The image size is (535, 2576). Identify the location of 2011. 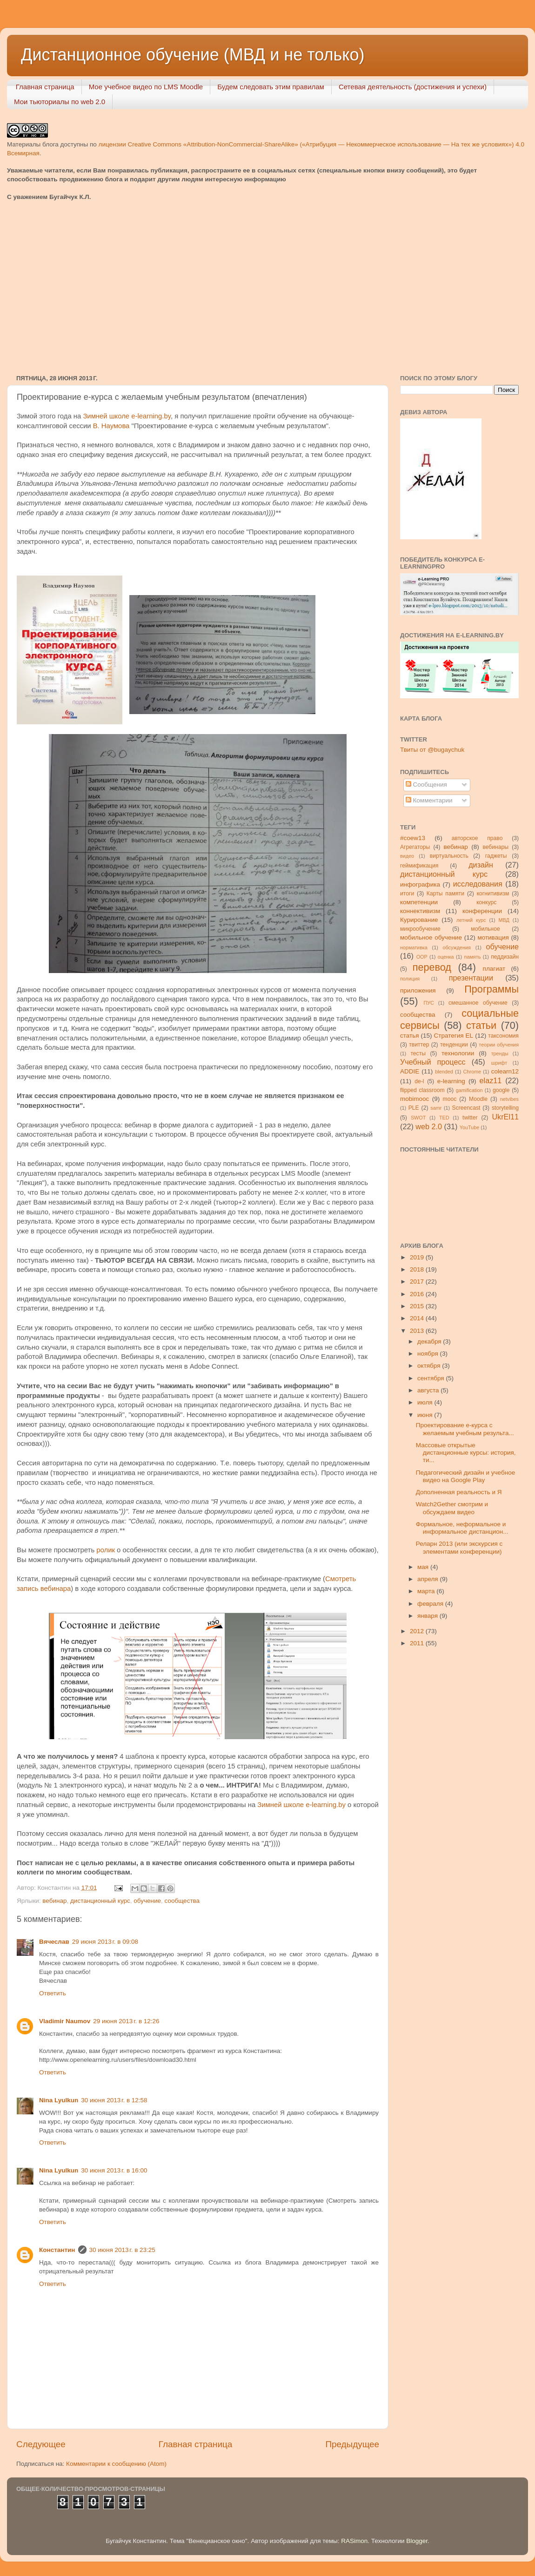
(418, 1643).